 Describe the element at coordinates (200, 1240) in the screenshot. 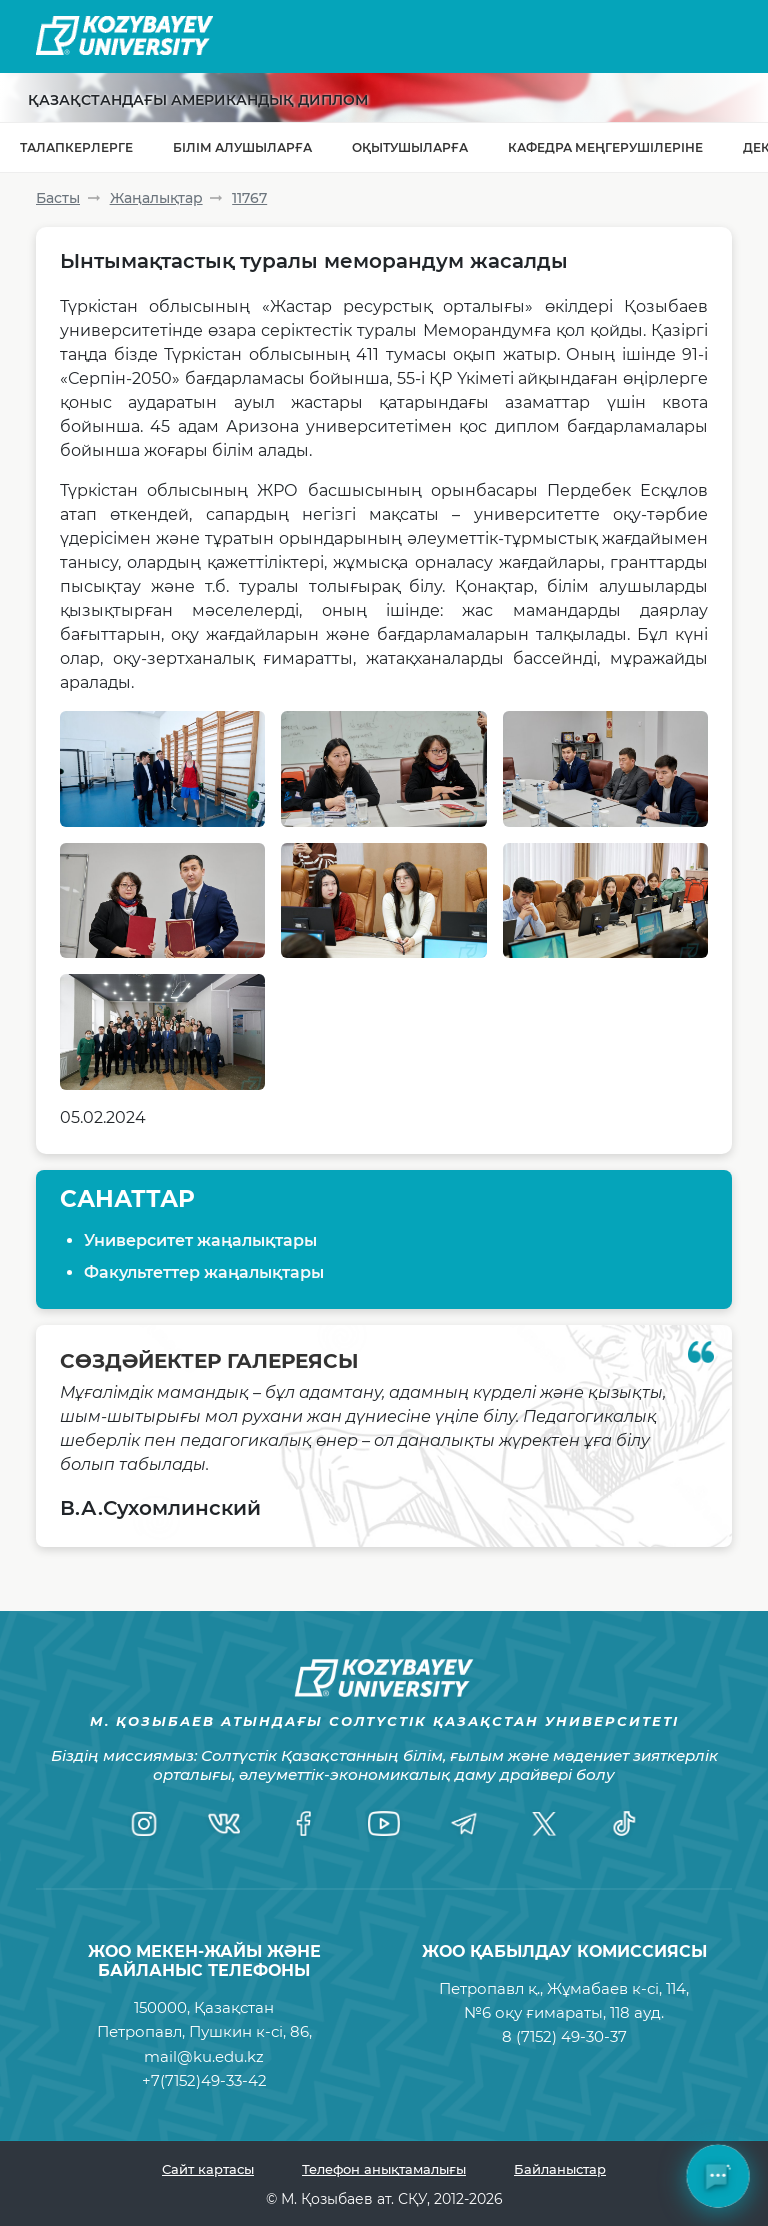

I see `Университет жаңалықтары` at that location.